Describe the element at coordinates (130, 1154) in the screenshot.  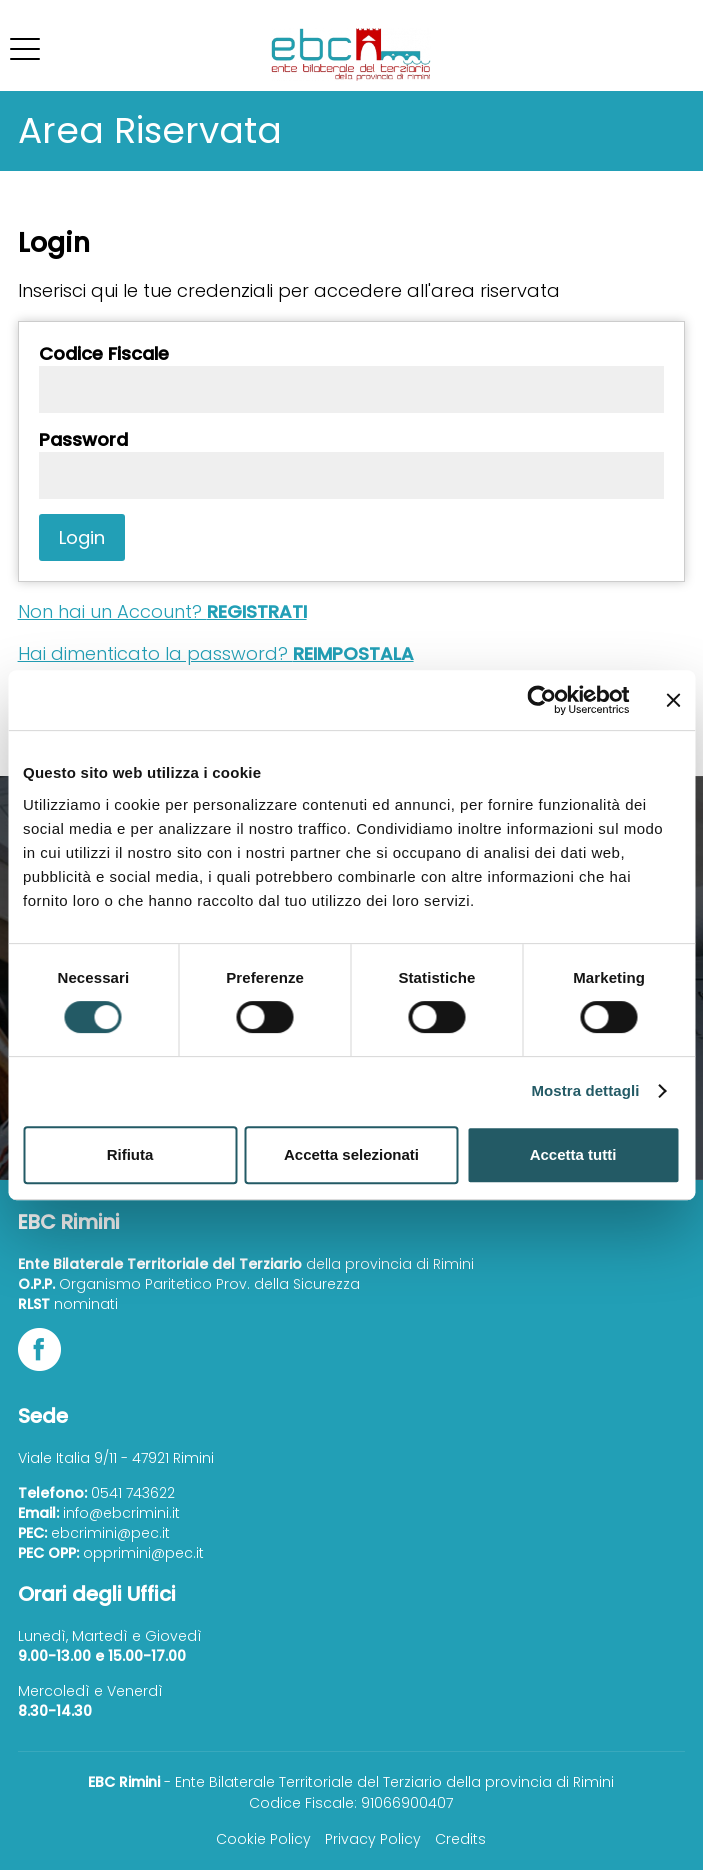
I see `Rifiuta` at that location.